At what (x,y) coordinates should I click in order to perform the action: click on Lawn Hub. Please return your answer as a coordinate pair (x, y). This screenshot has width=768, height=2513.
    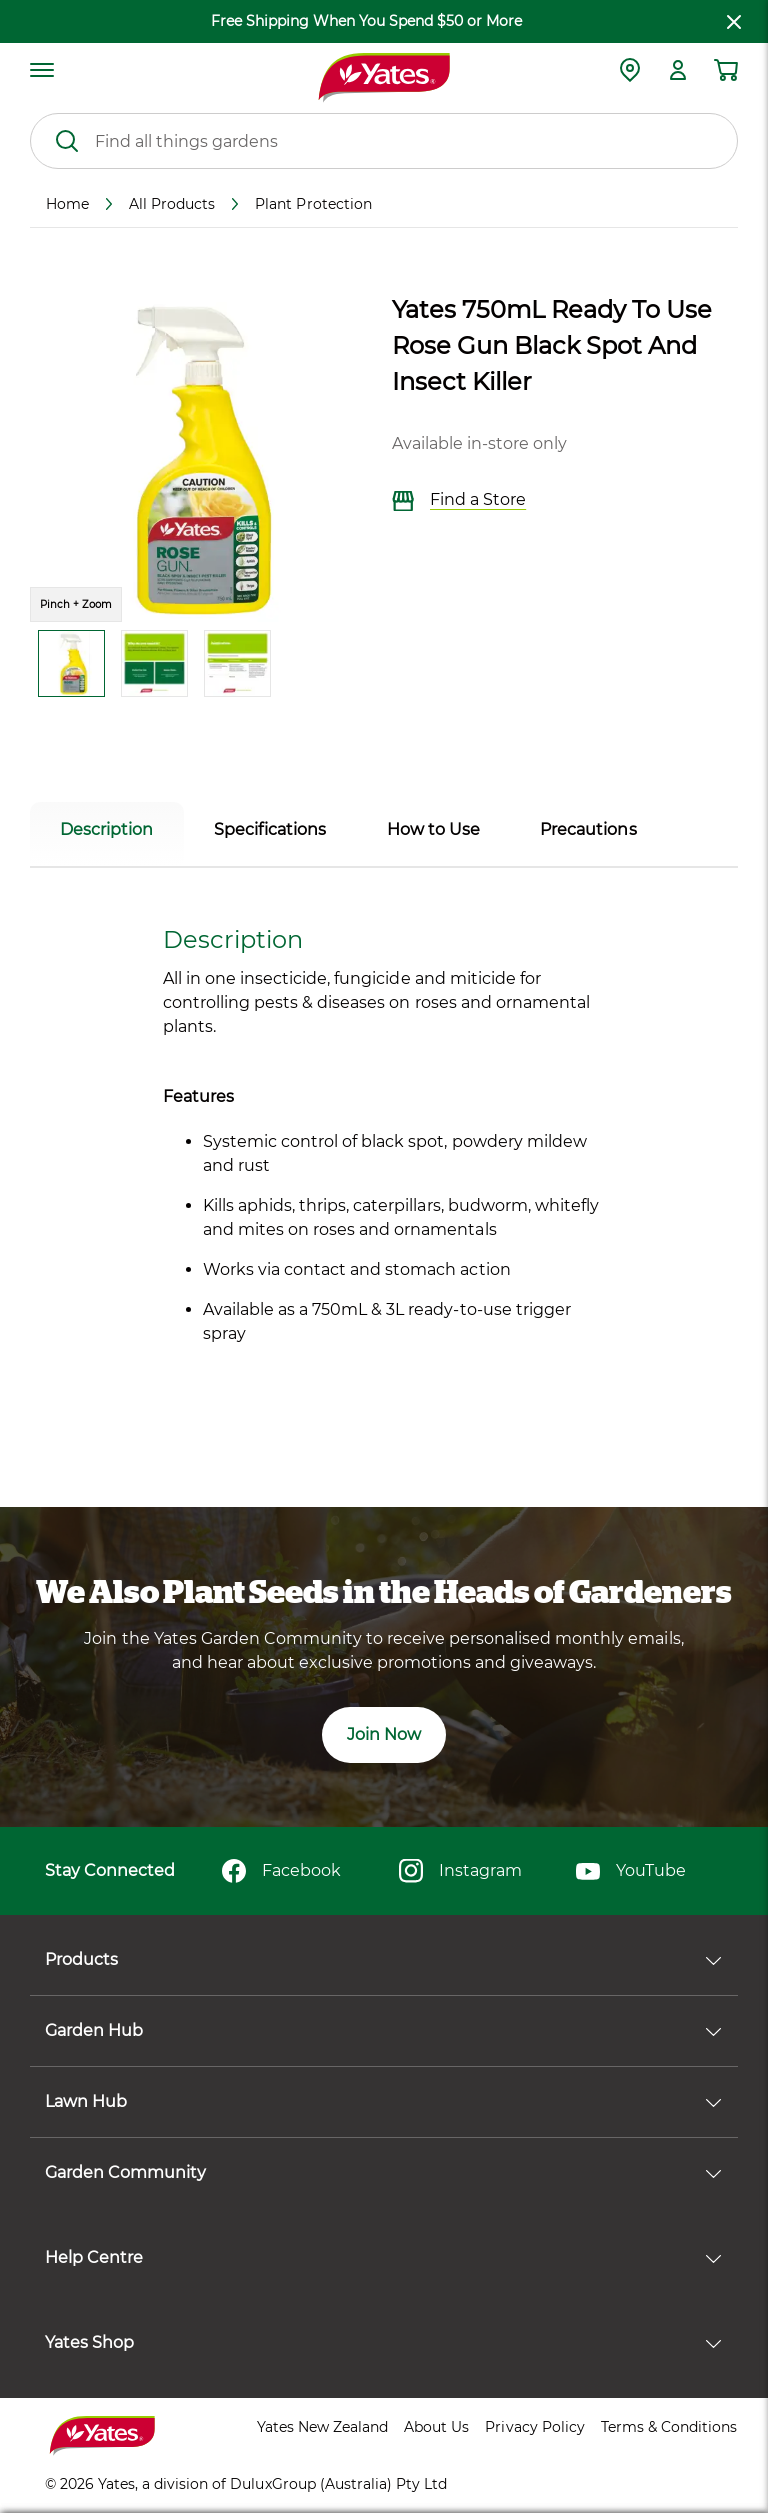
    Looking at the image, I should click on (383, 2101).